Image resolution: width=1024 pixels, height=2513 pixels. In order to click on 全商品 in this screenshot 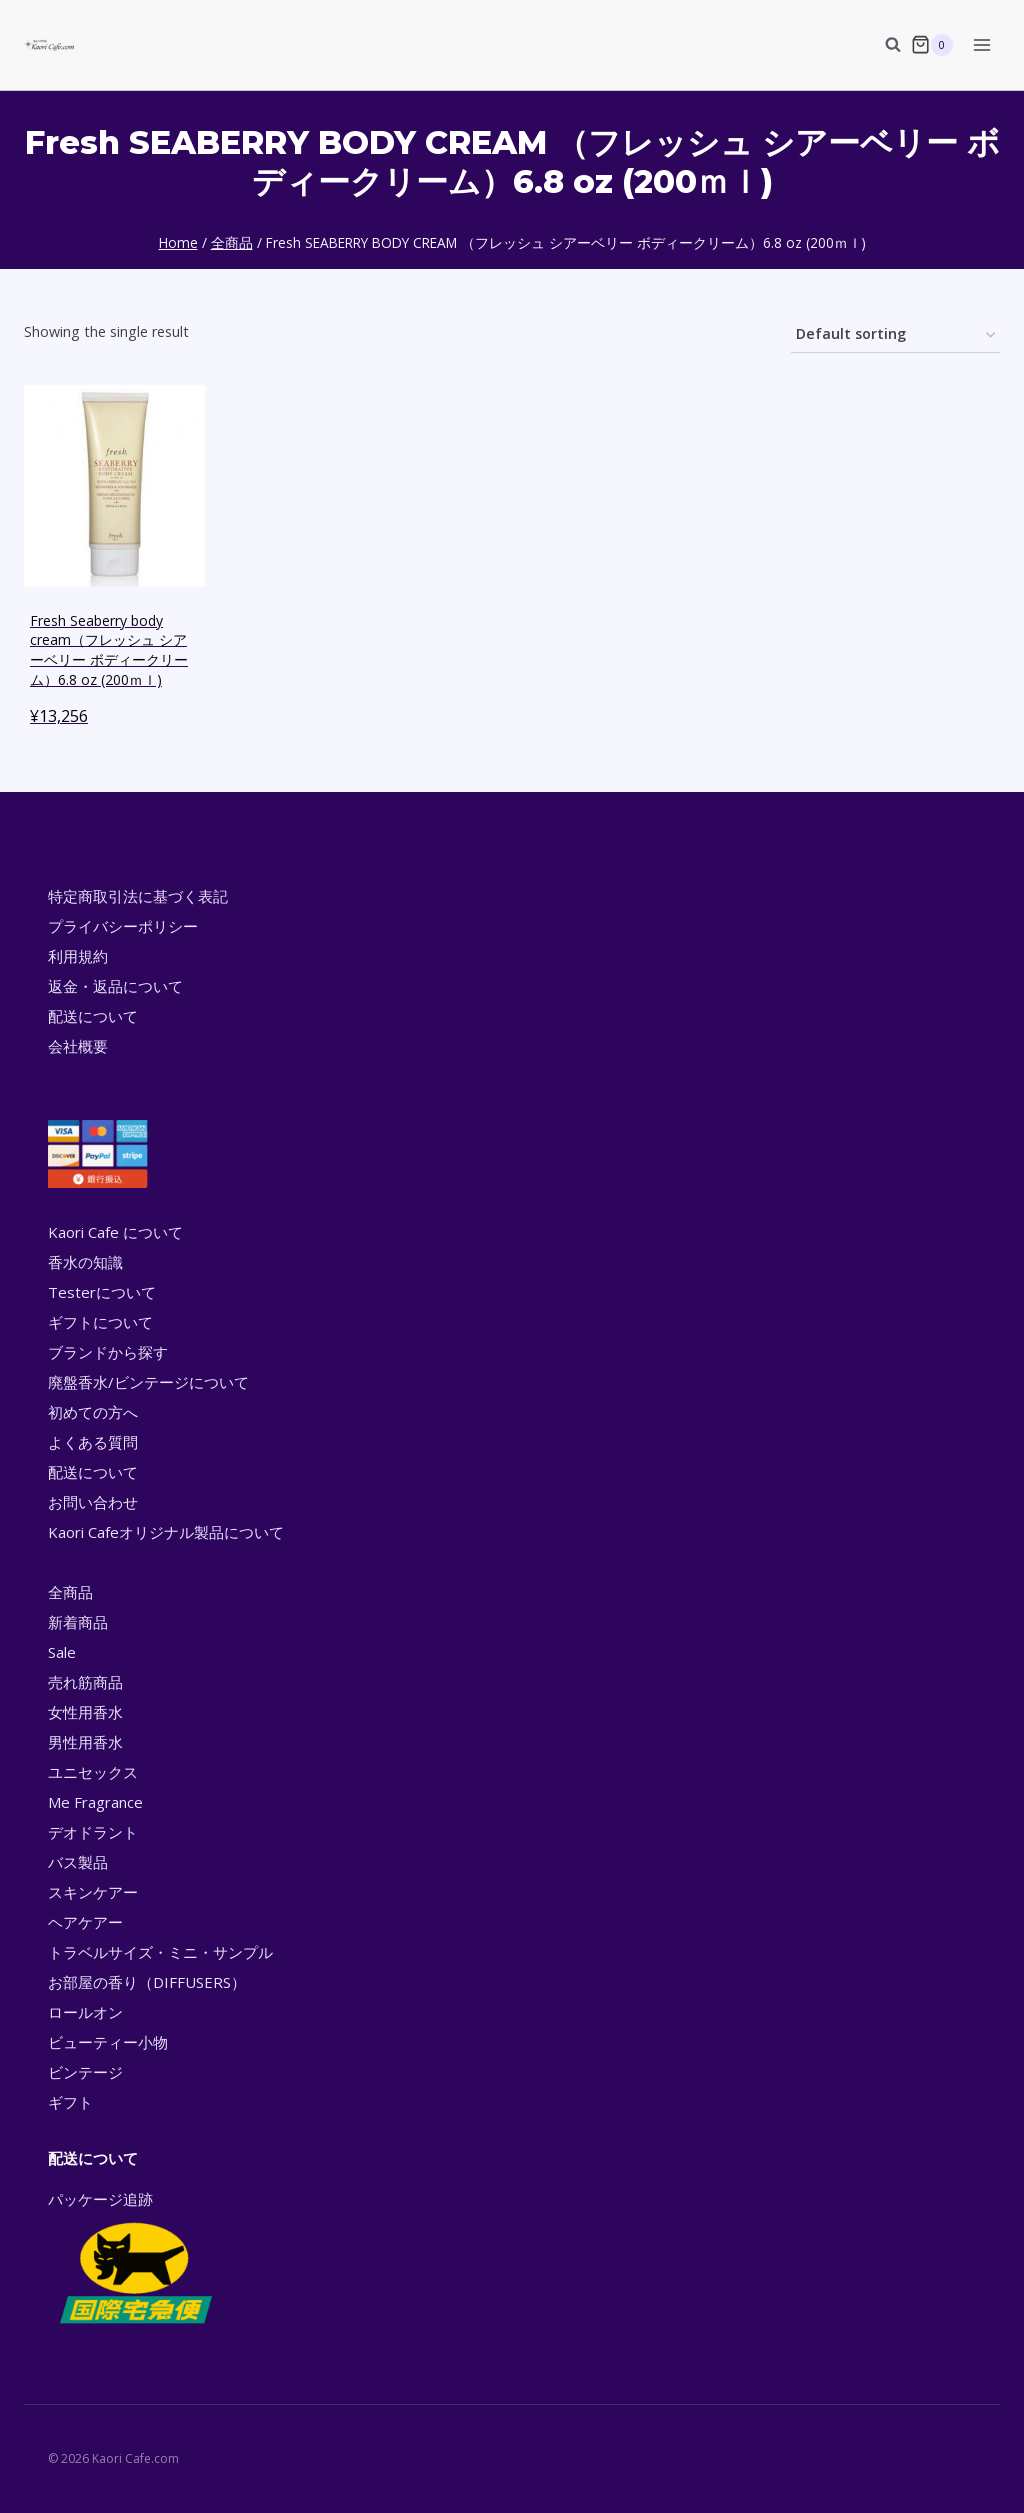, I will do `click(70, 1592)`.